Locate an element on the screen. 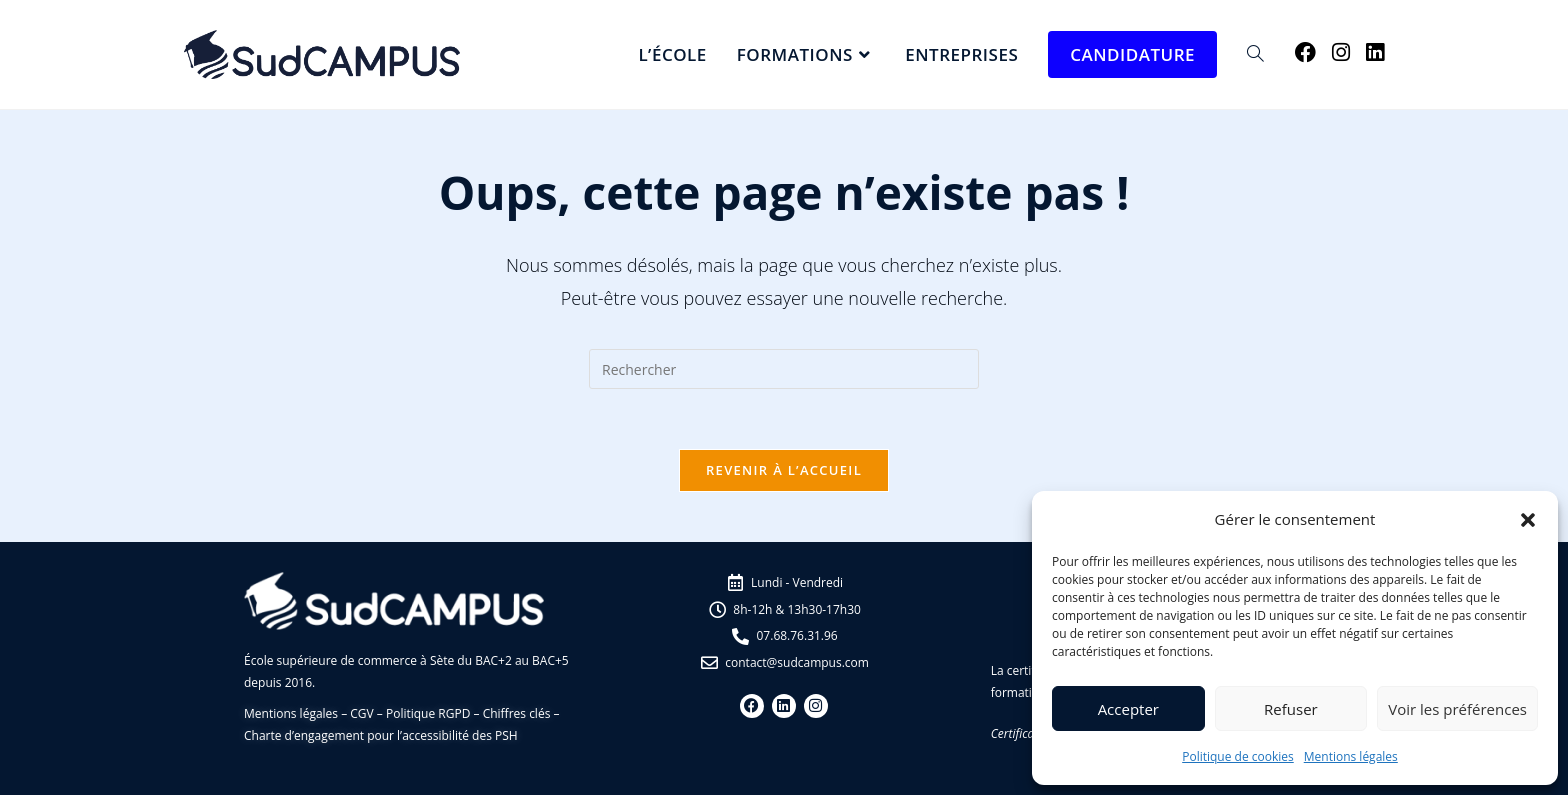  Politique de cookies is located at coordinates (1238, 756).